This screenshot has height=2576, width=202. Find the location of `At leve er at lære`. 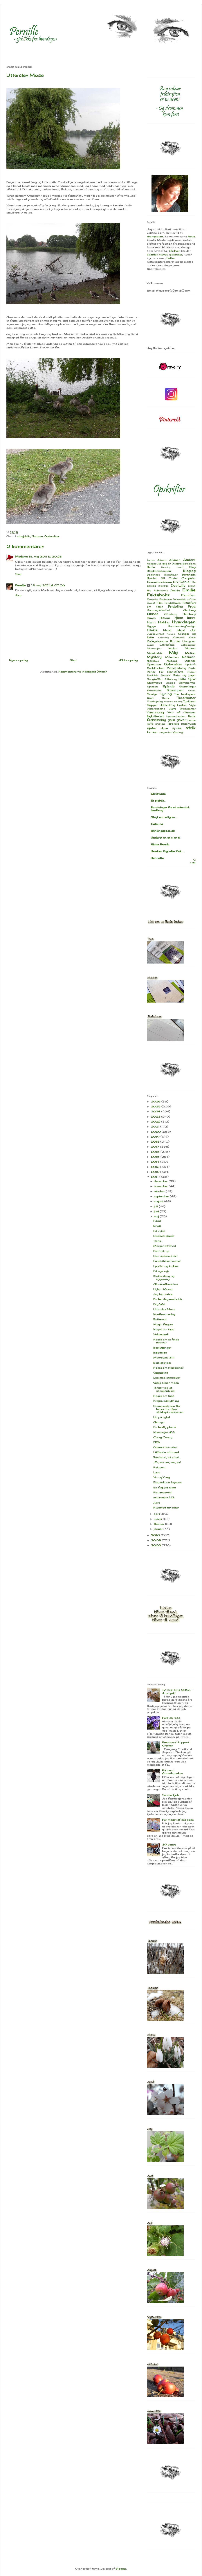

At leve er at lære is located at coordinates (169, 563).